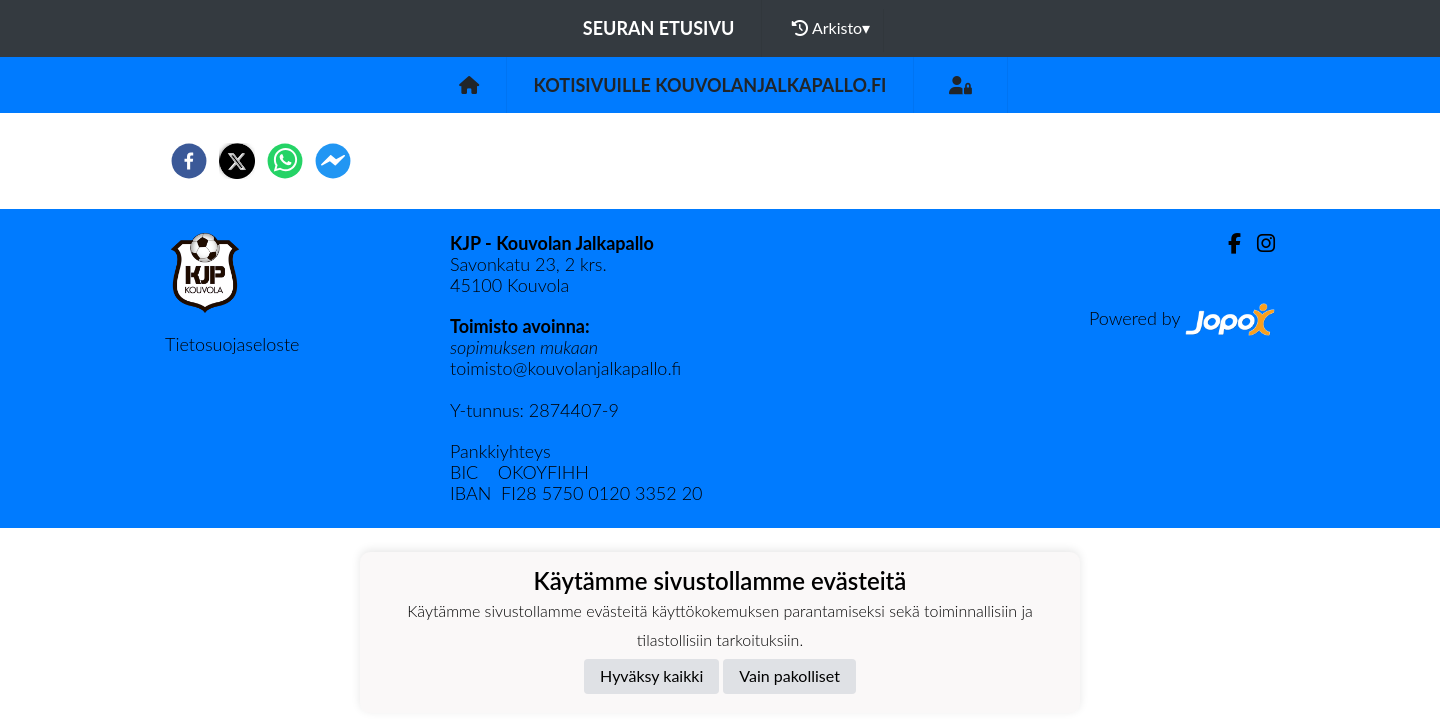  Describe the element at coordinates (333, 161) in the screenshot. I see `[facebookmessenger]` at that location.